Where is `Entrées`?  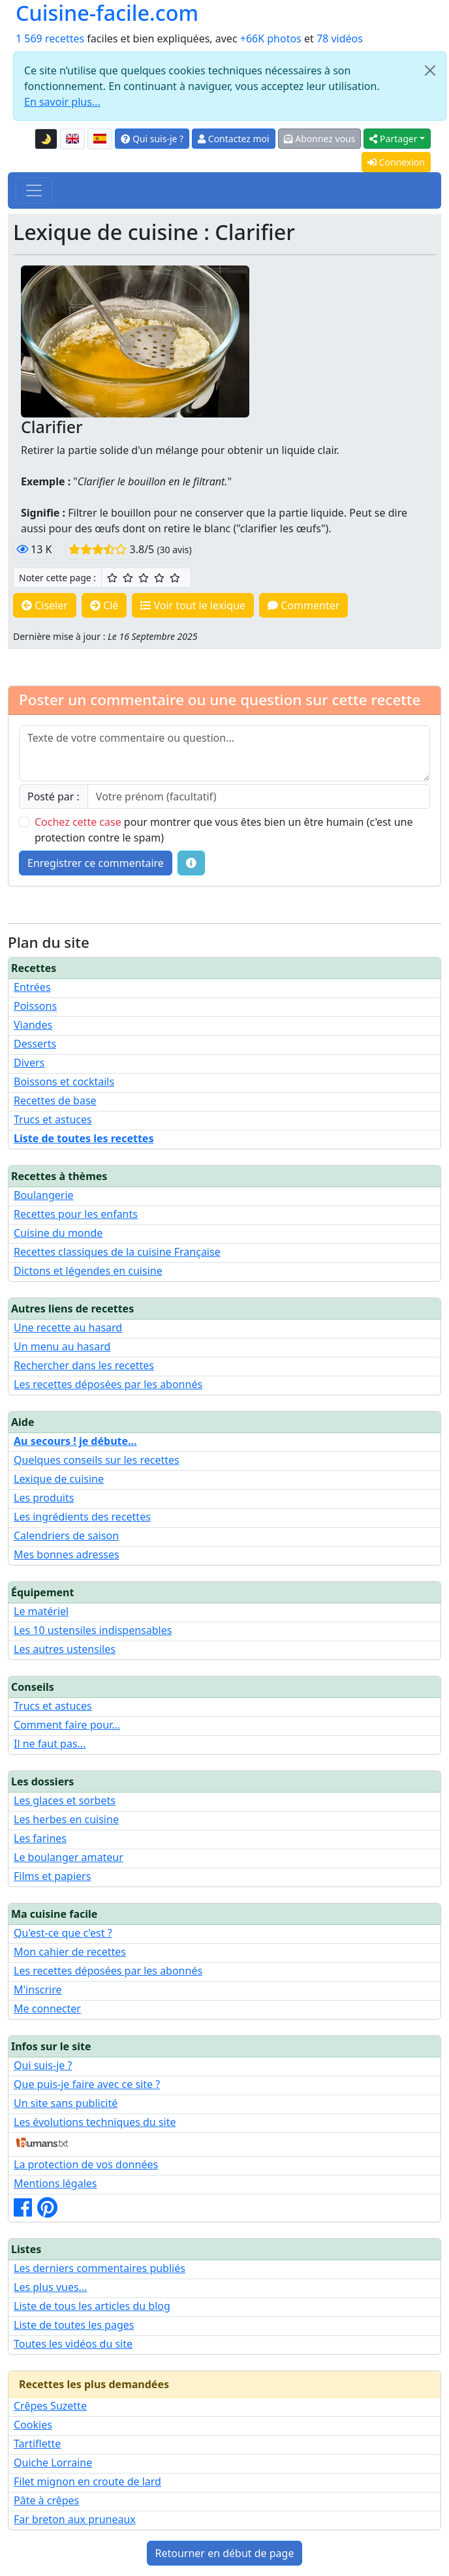
Entrées is located at coordinates (32, 987).